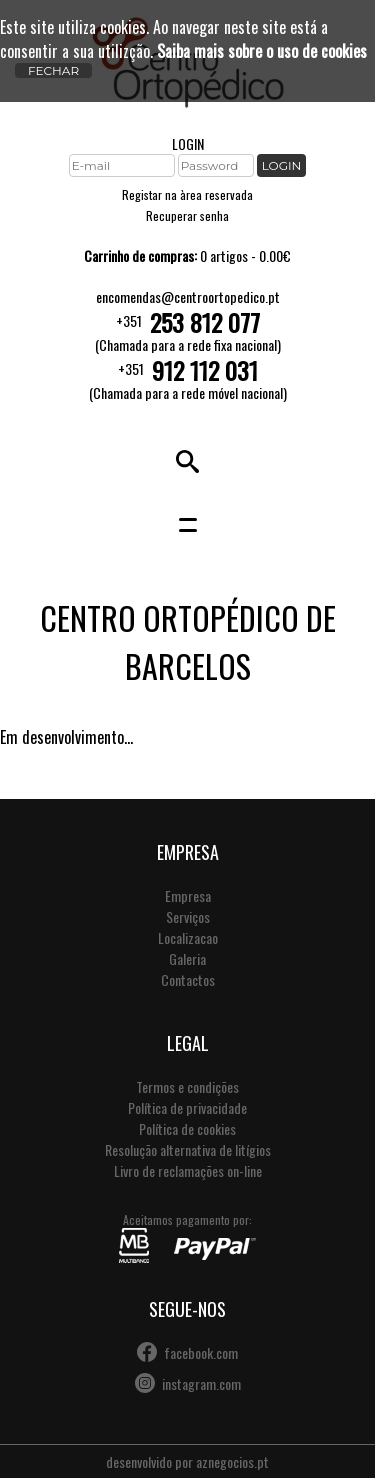  What do you see at coordinates (187, 255) in the screenshot?
I see `0 artigos - 0.00€` at bounding box center [187, 255].